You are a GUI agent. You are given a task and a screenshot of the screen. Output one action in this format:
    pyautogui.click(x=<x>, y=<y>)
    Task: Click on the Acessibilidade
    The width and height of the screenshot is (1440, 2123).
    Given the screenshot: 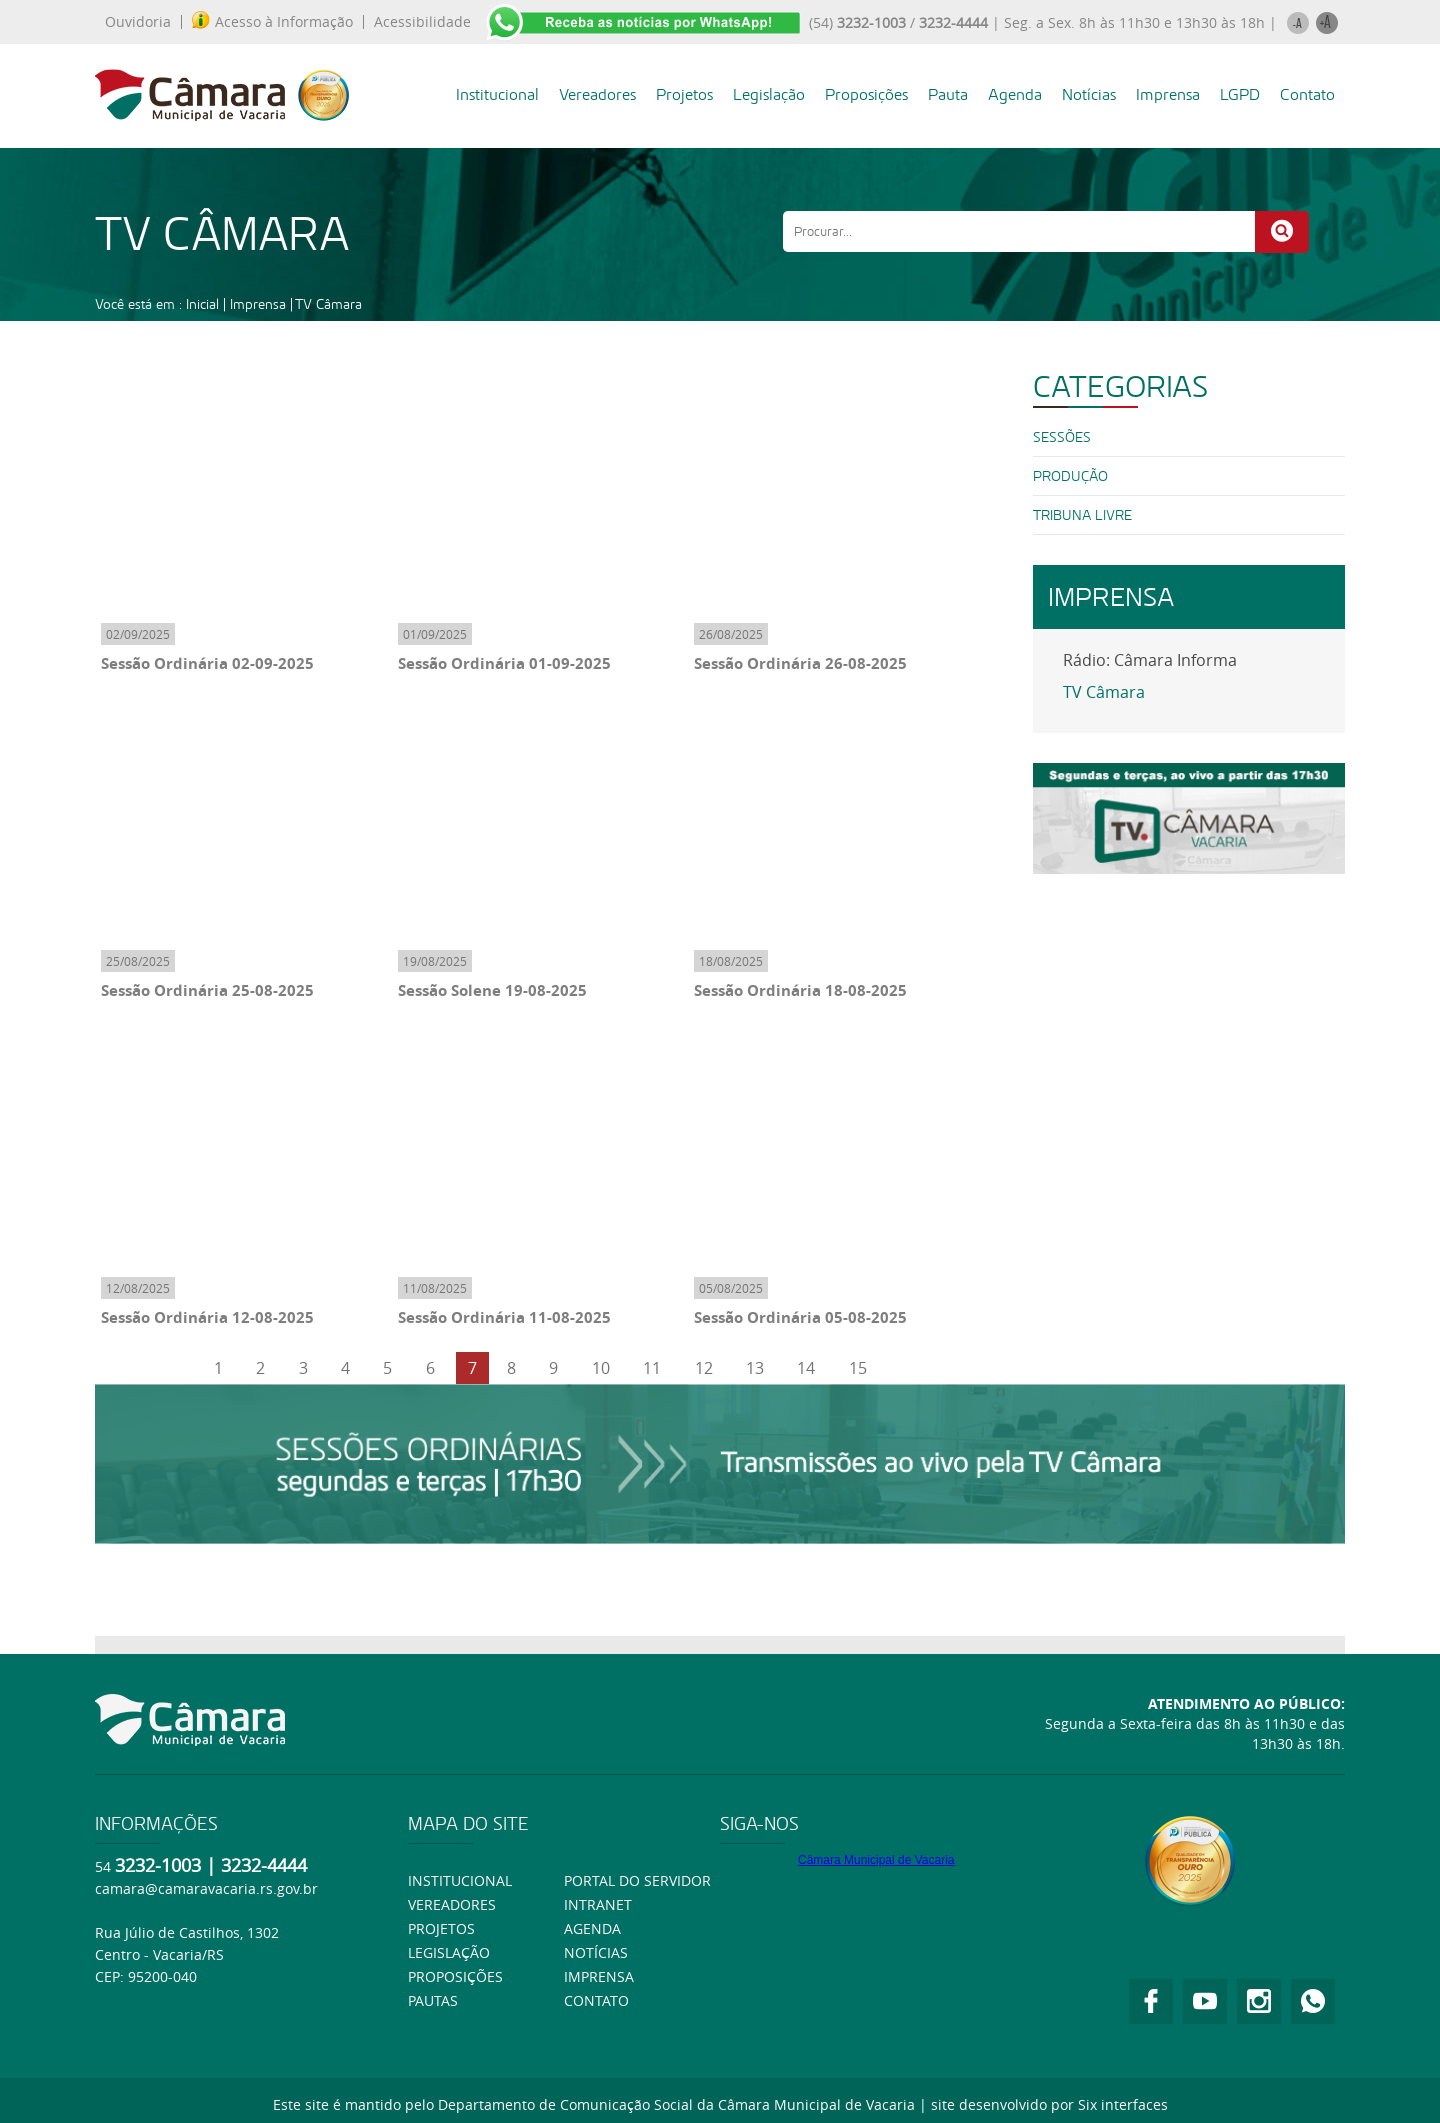 What is the action you would take?
    pyautogui.click(x=422, y=22)
    